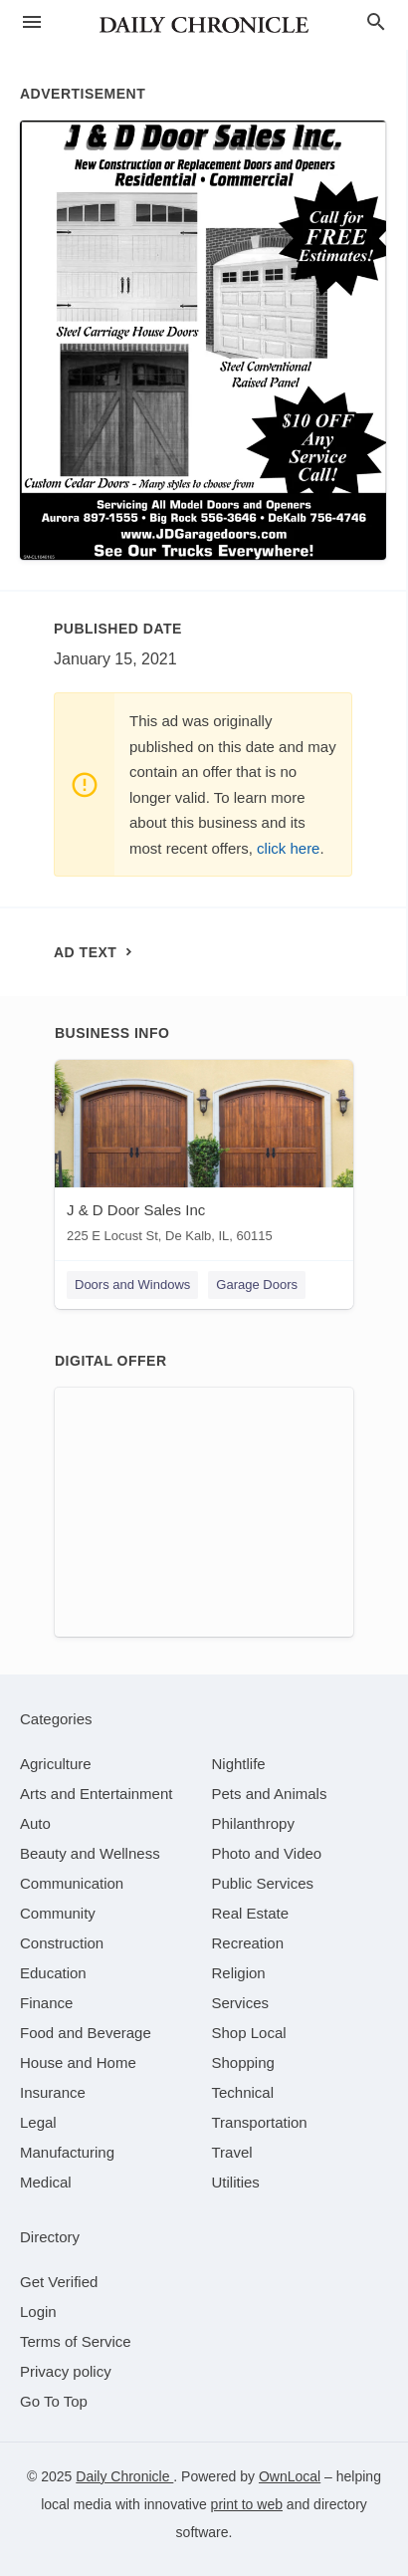 The width and height of the screenshot is (408, 2576). Describe the element at coordinates (96, 1793) in the screenshot. I see `[category Arts and Entertainment]` at that location.